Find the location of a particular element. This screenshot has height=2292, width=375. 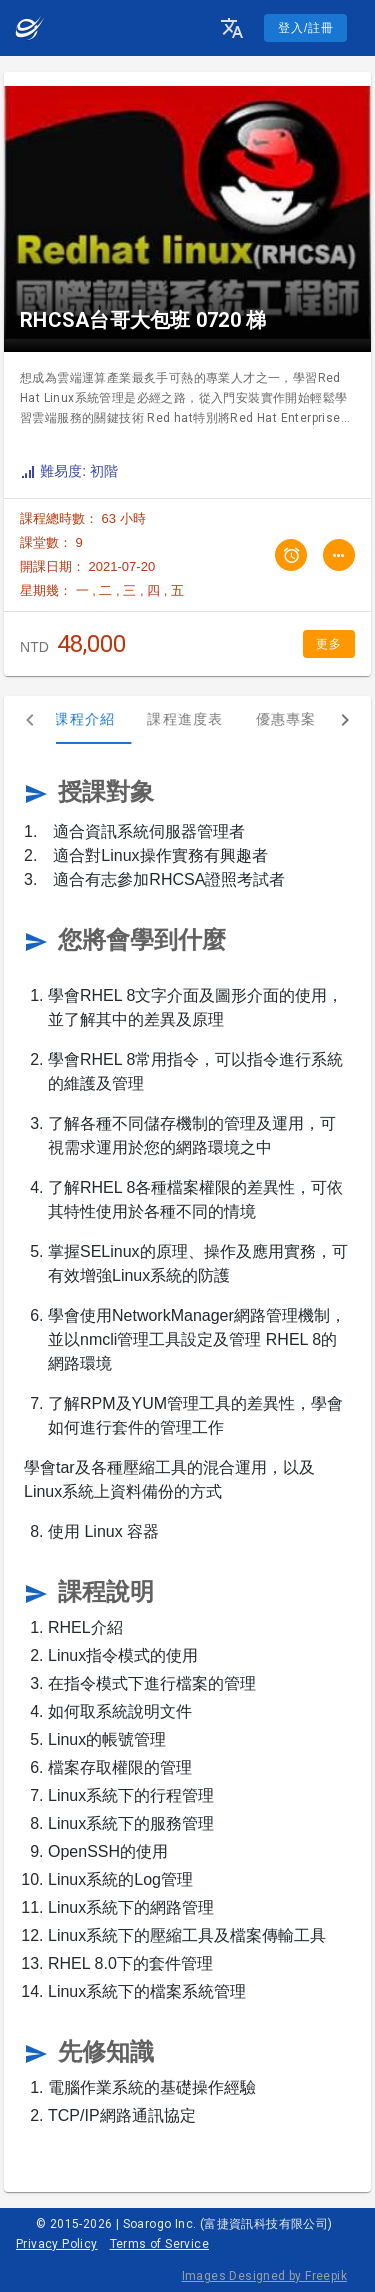

[button] is located at coordinates (232, 28).